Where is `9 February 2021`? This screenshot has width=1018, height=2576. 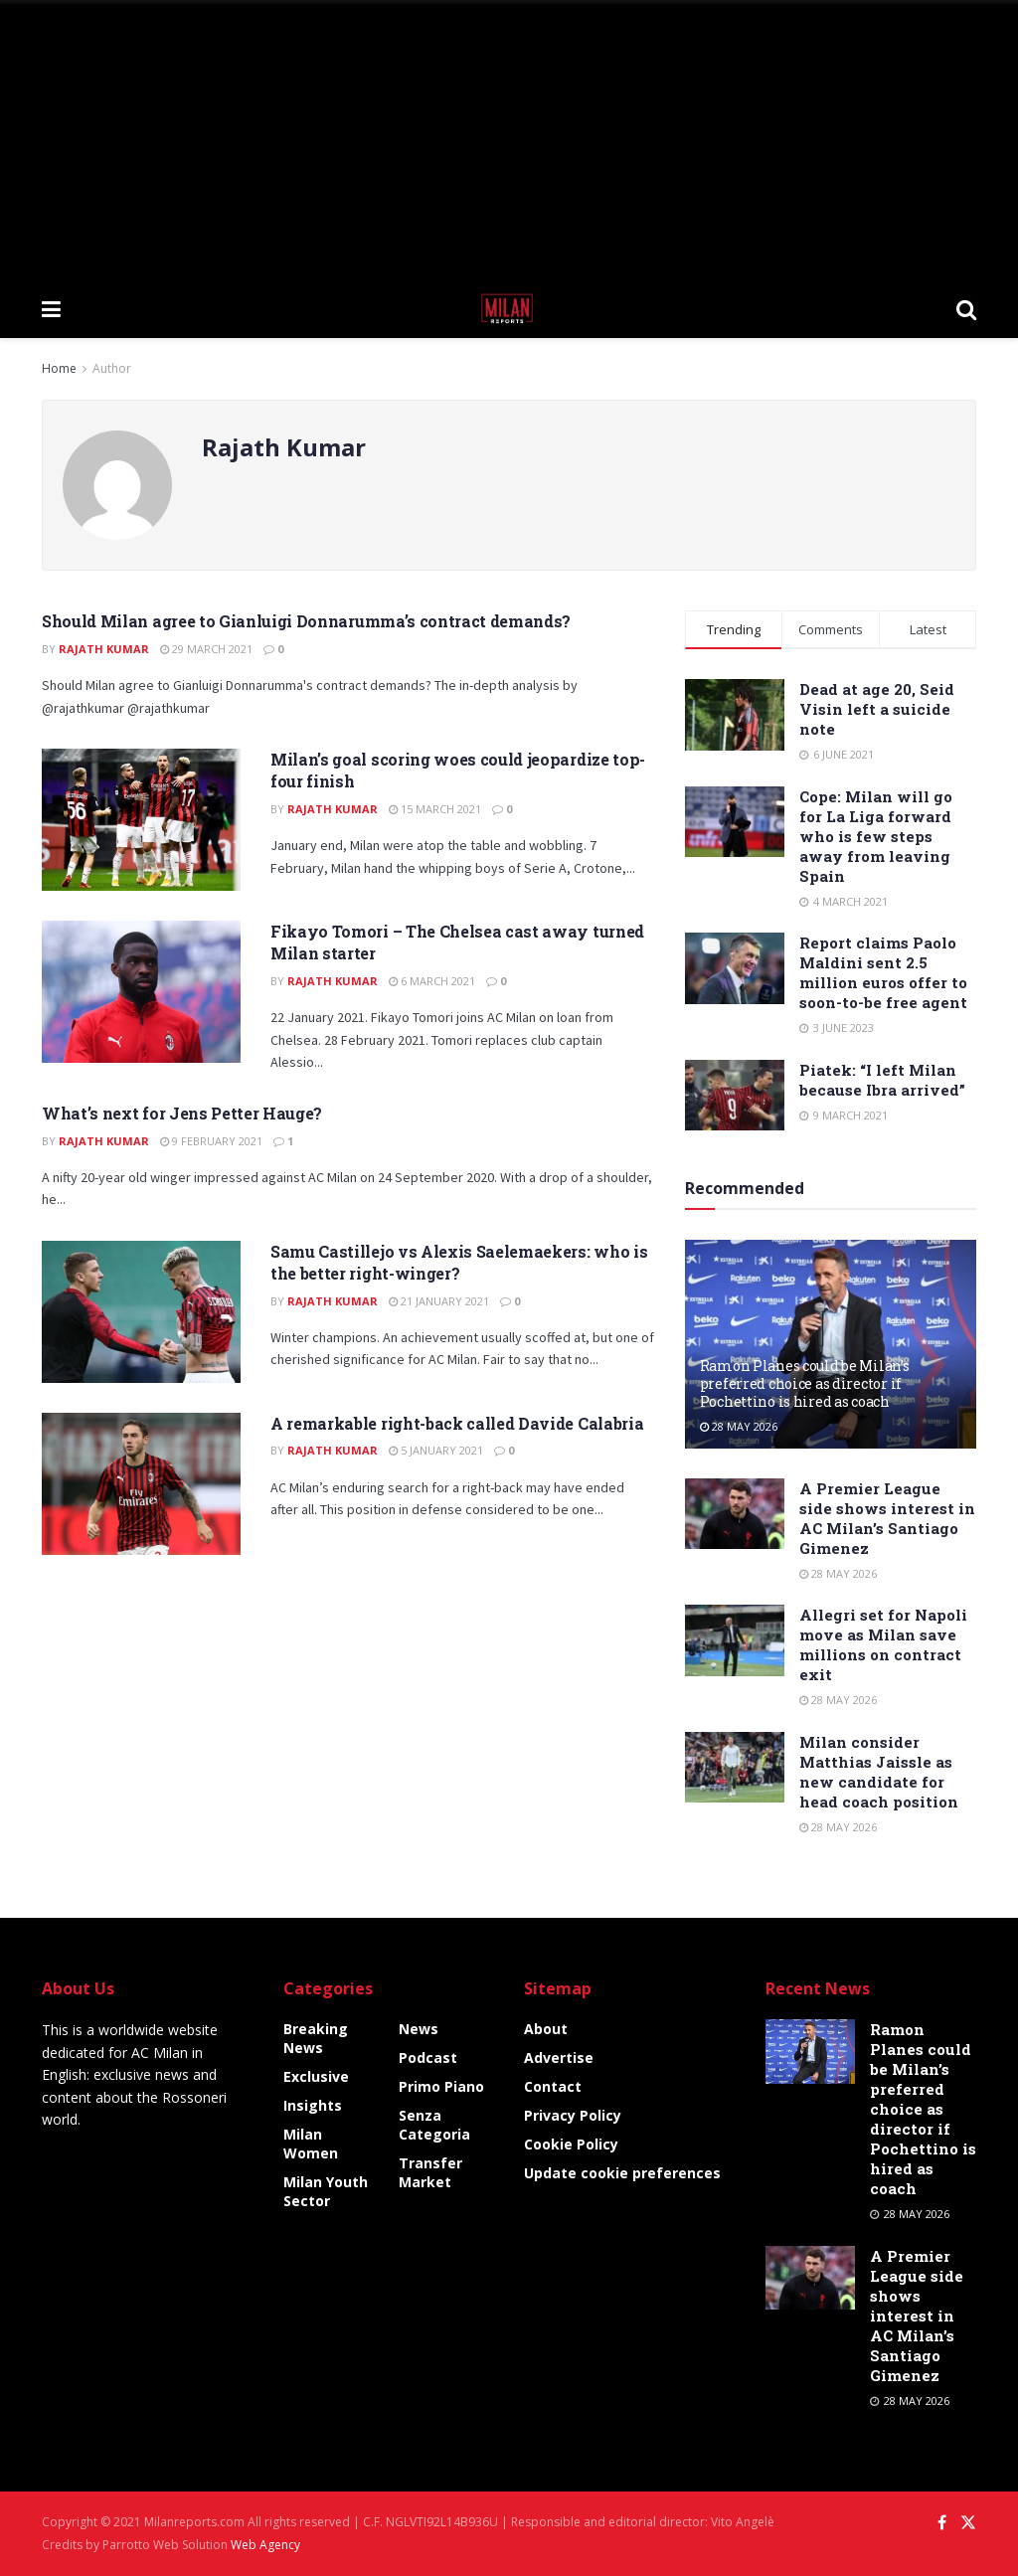 9 February 2021 is located at coordinates (211, 1140).